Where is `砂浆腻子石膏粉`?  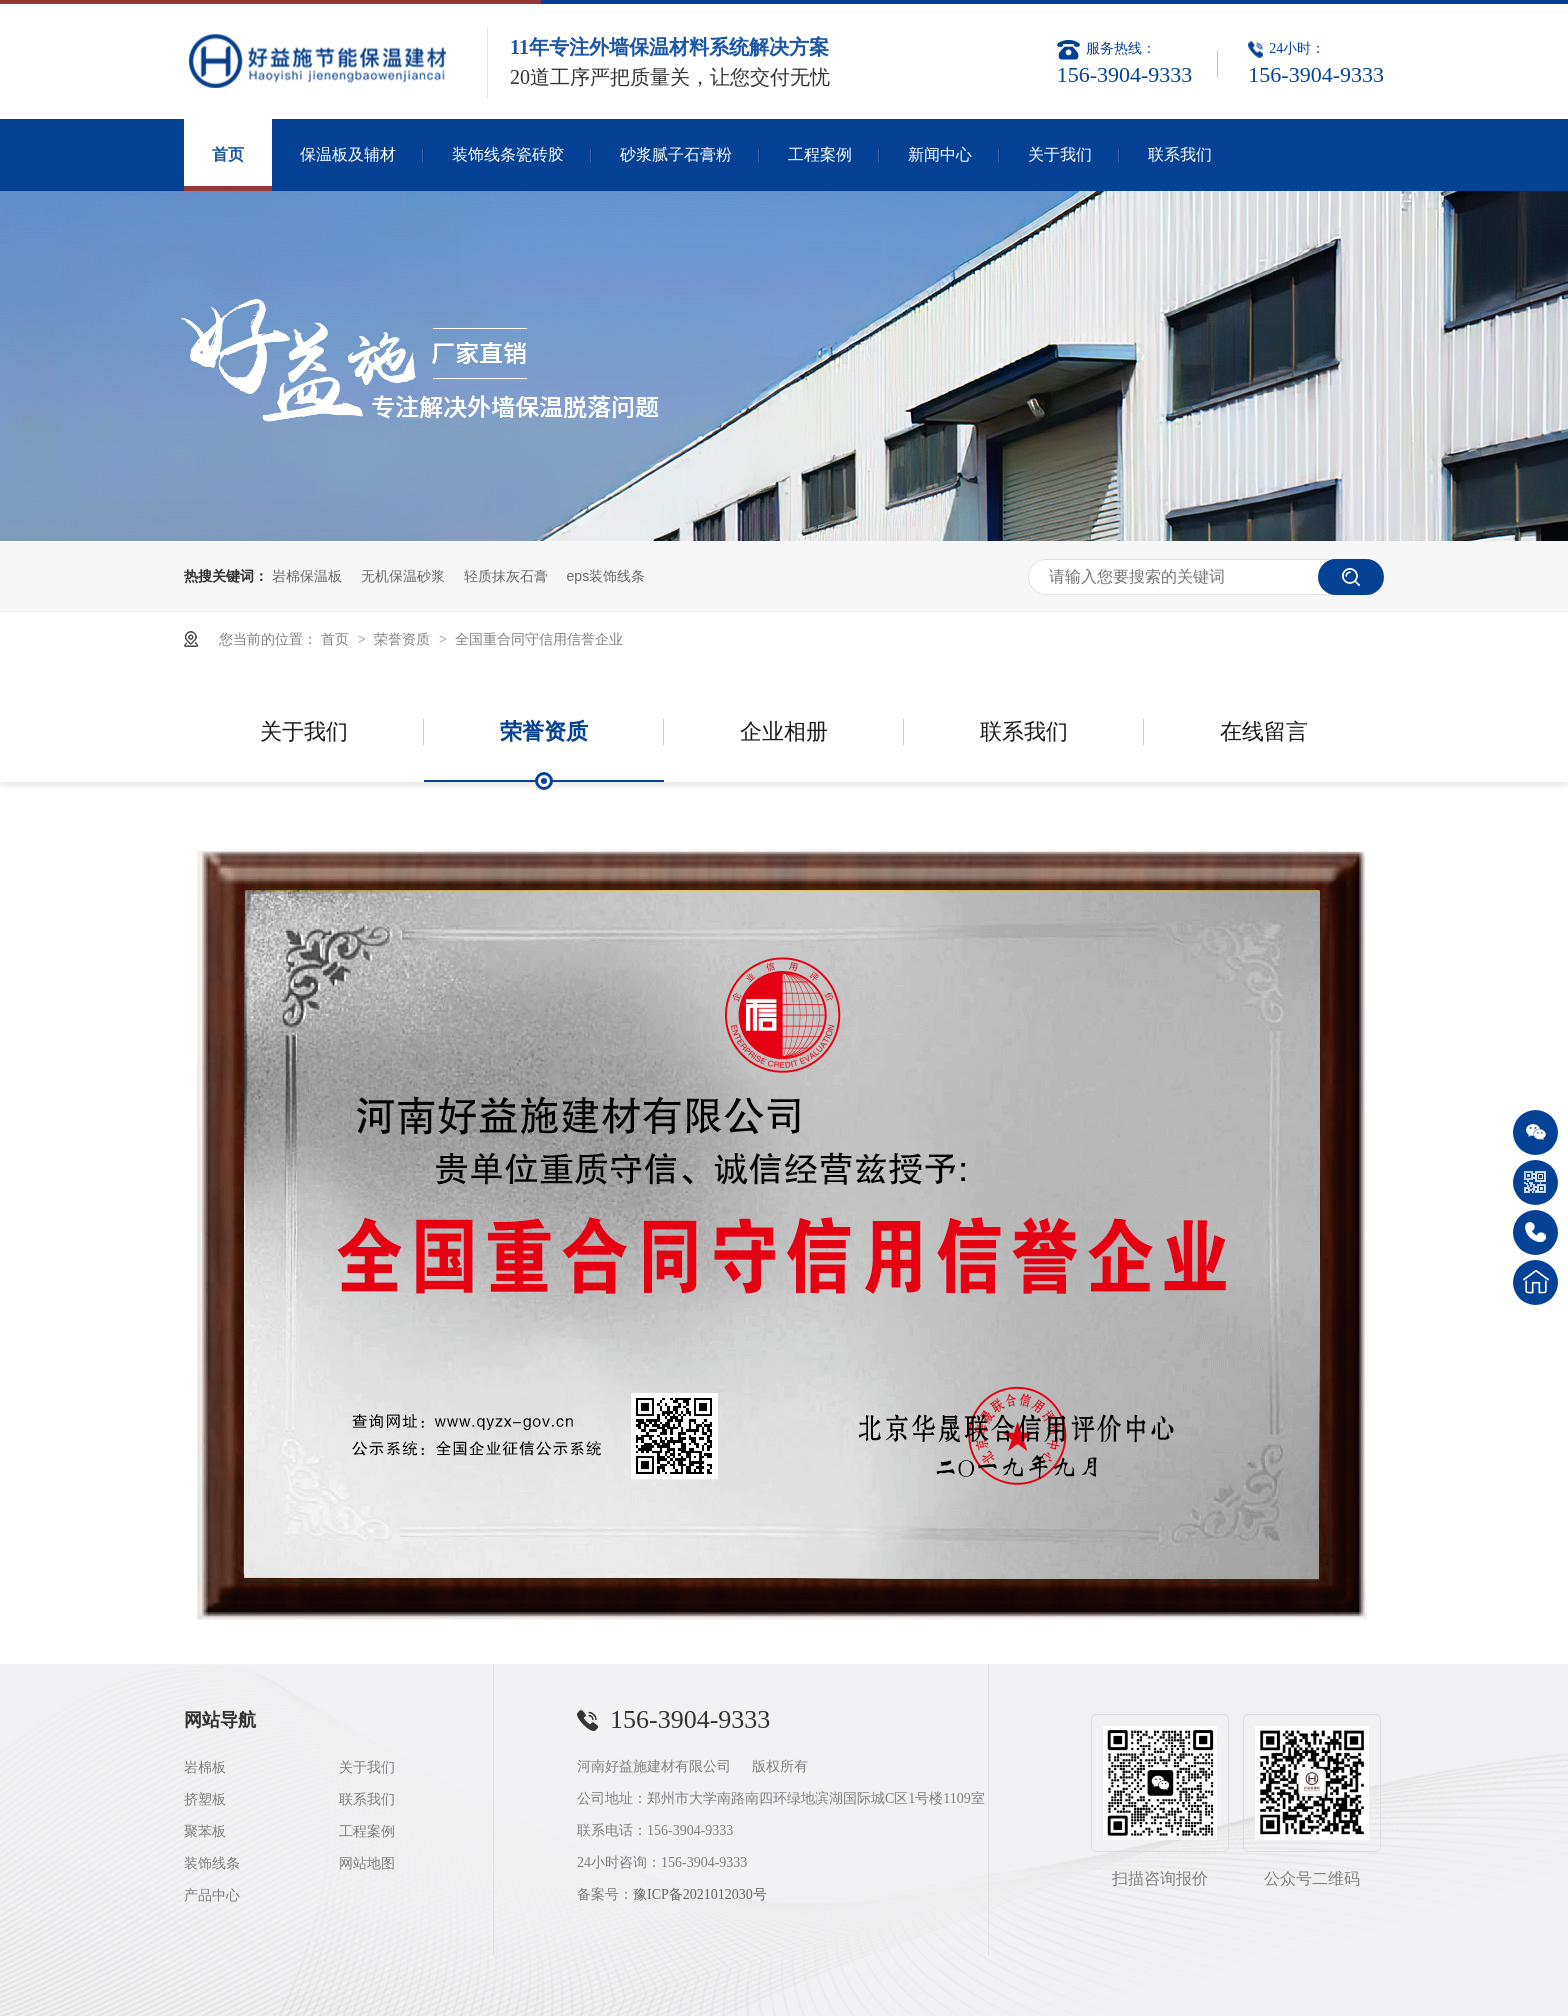
砂浆腻子石膏粉 is located at coordinates (676, 154).